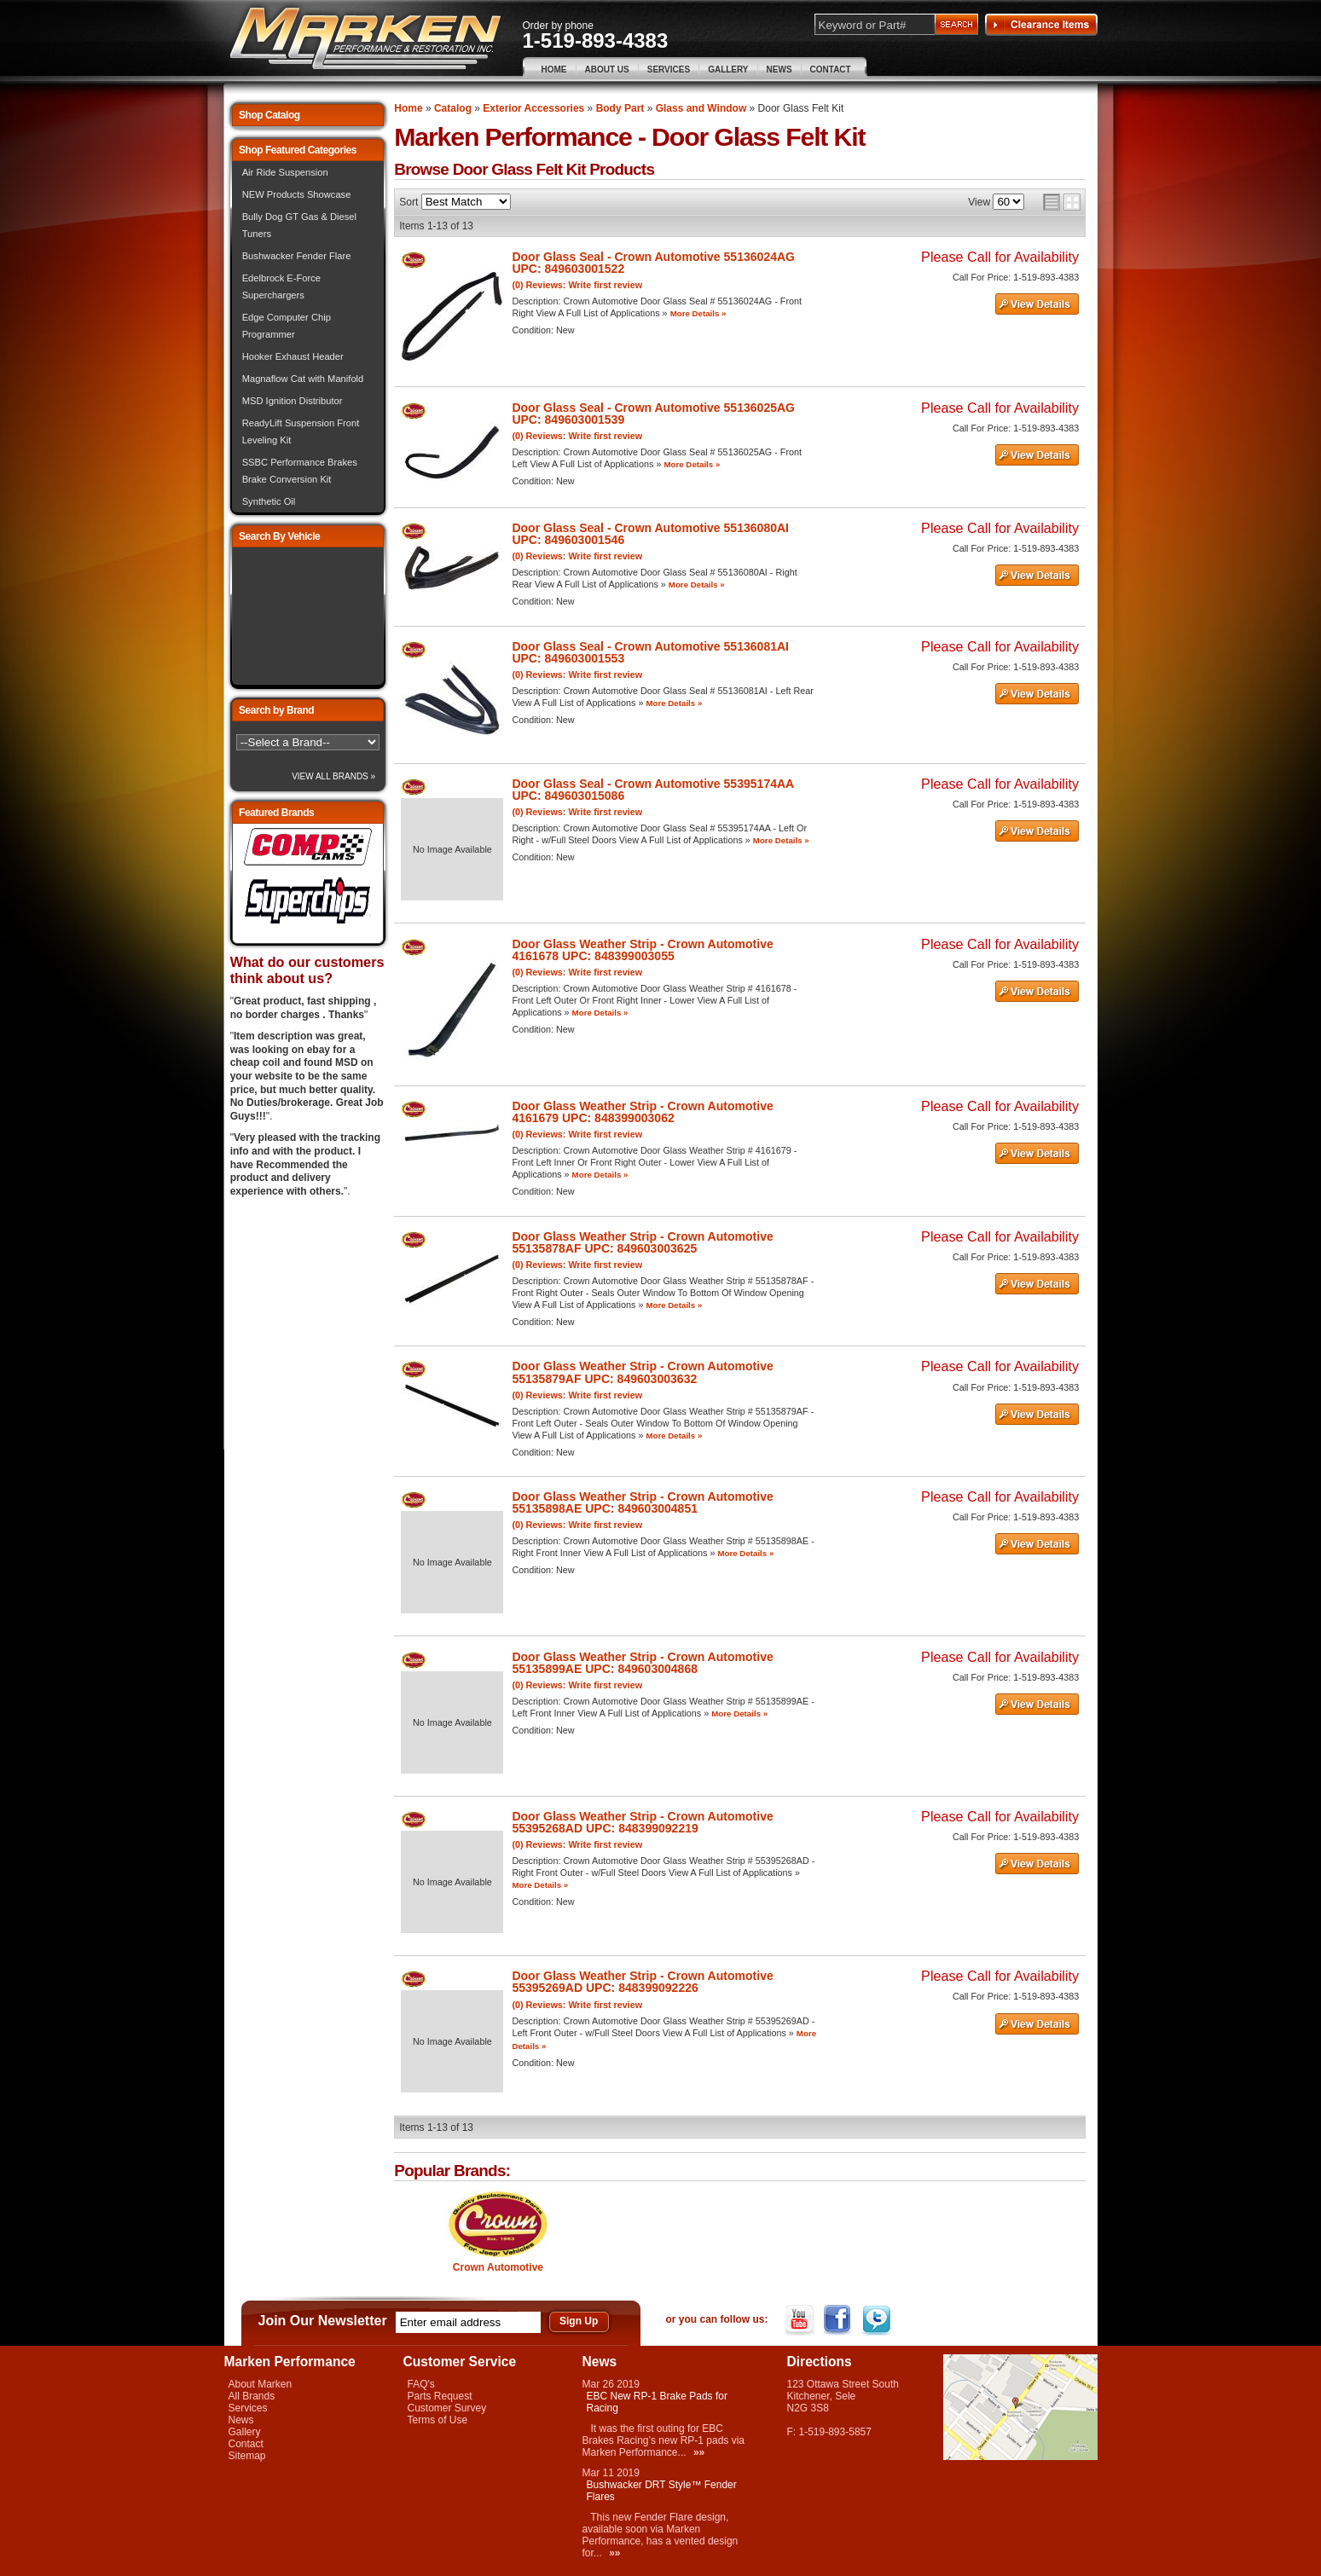 The width and height of the screenshot is (1321, 2576). What do you see at coordinates (698, 313) in the screenshot?
I see `More Details »` at bounding box center [698, 313].